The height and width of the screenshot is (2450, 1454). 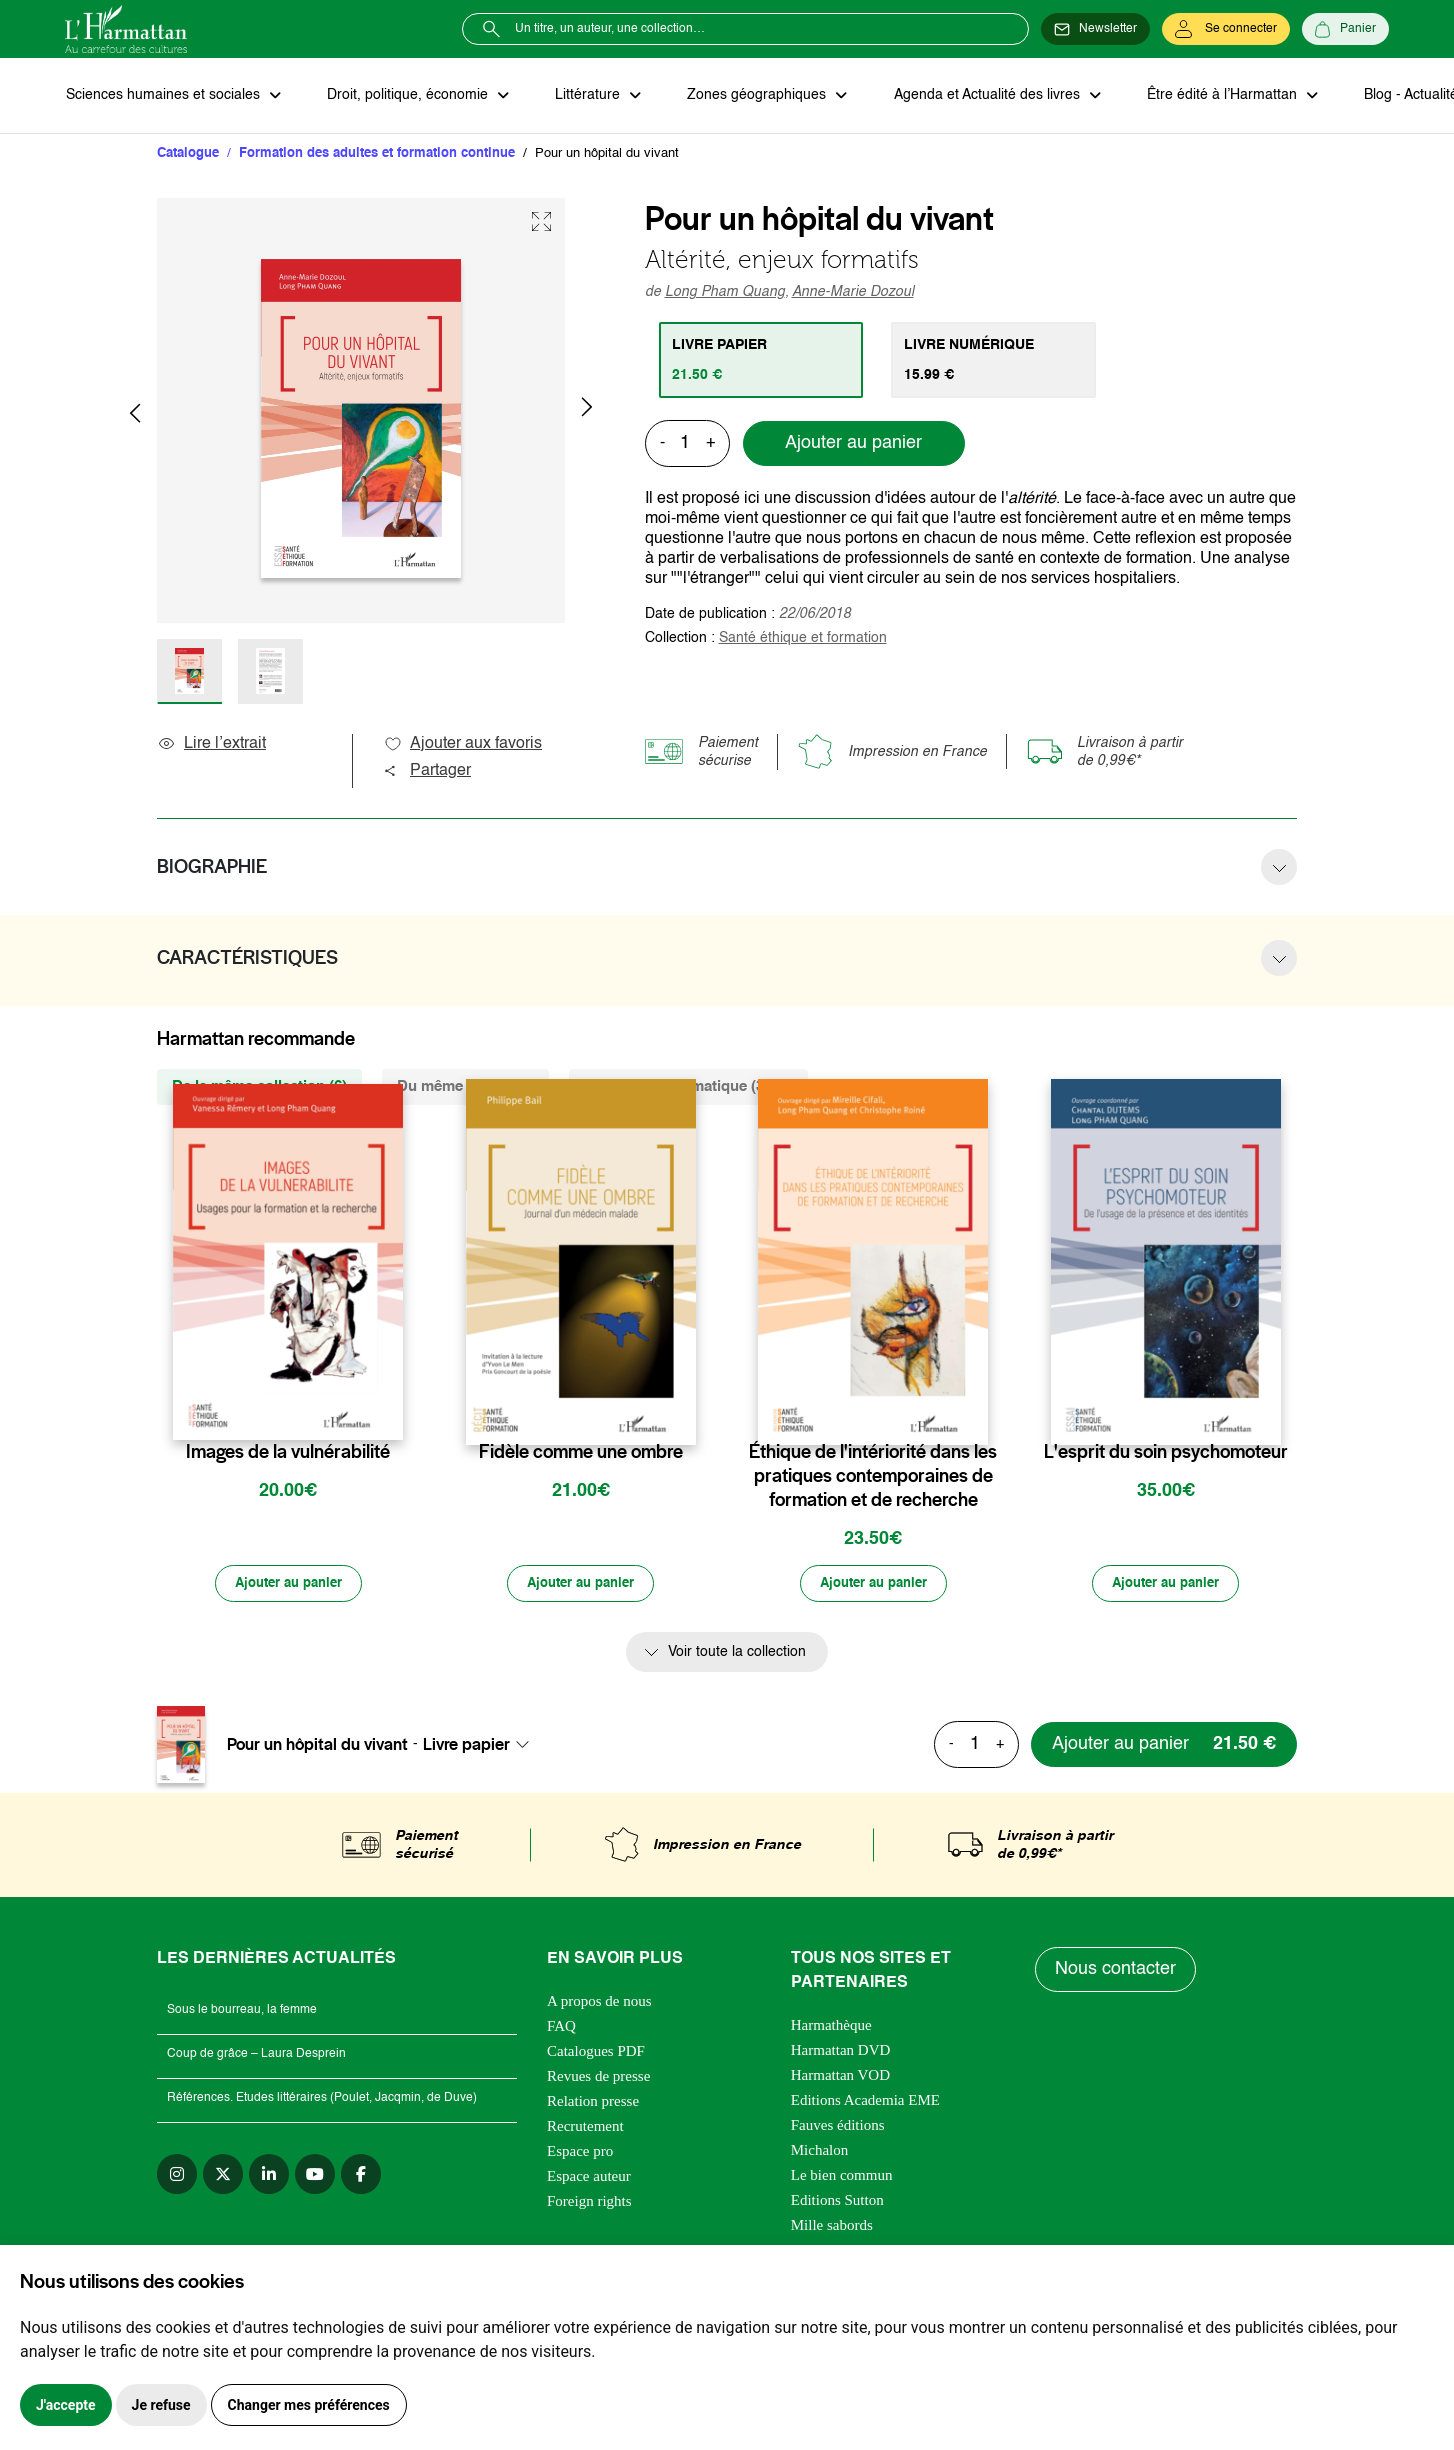 I want to click on Editions Academia EME, so click(x=865, y=2102).